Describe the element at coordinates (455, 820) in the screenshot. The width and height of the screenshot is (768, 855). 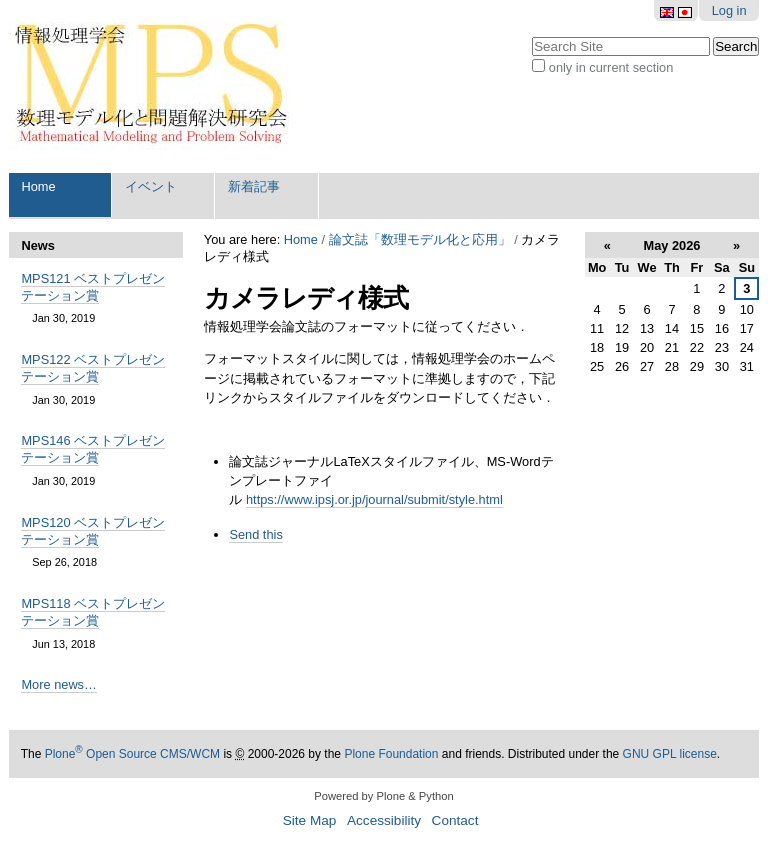
I see `Contact` at that location.